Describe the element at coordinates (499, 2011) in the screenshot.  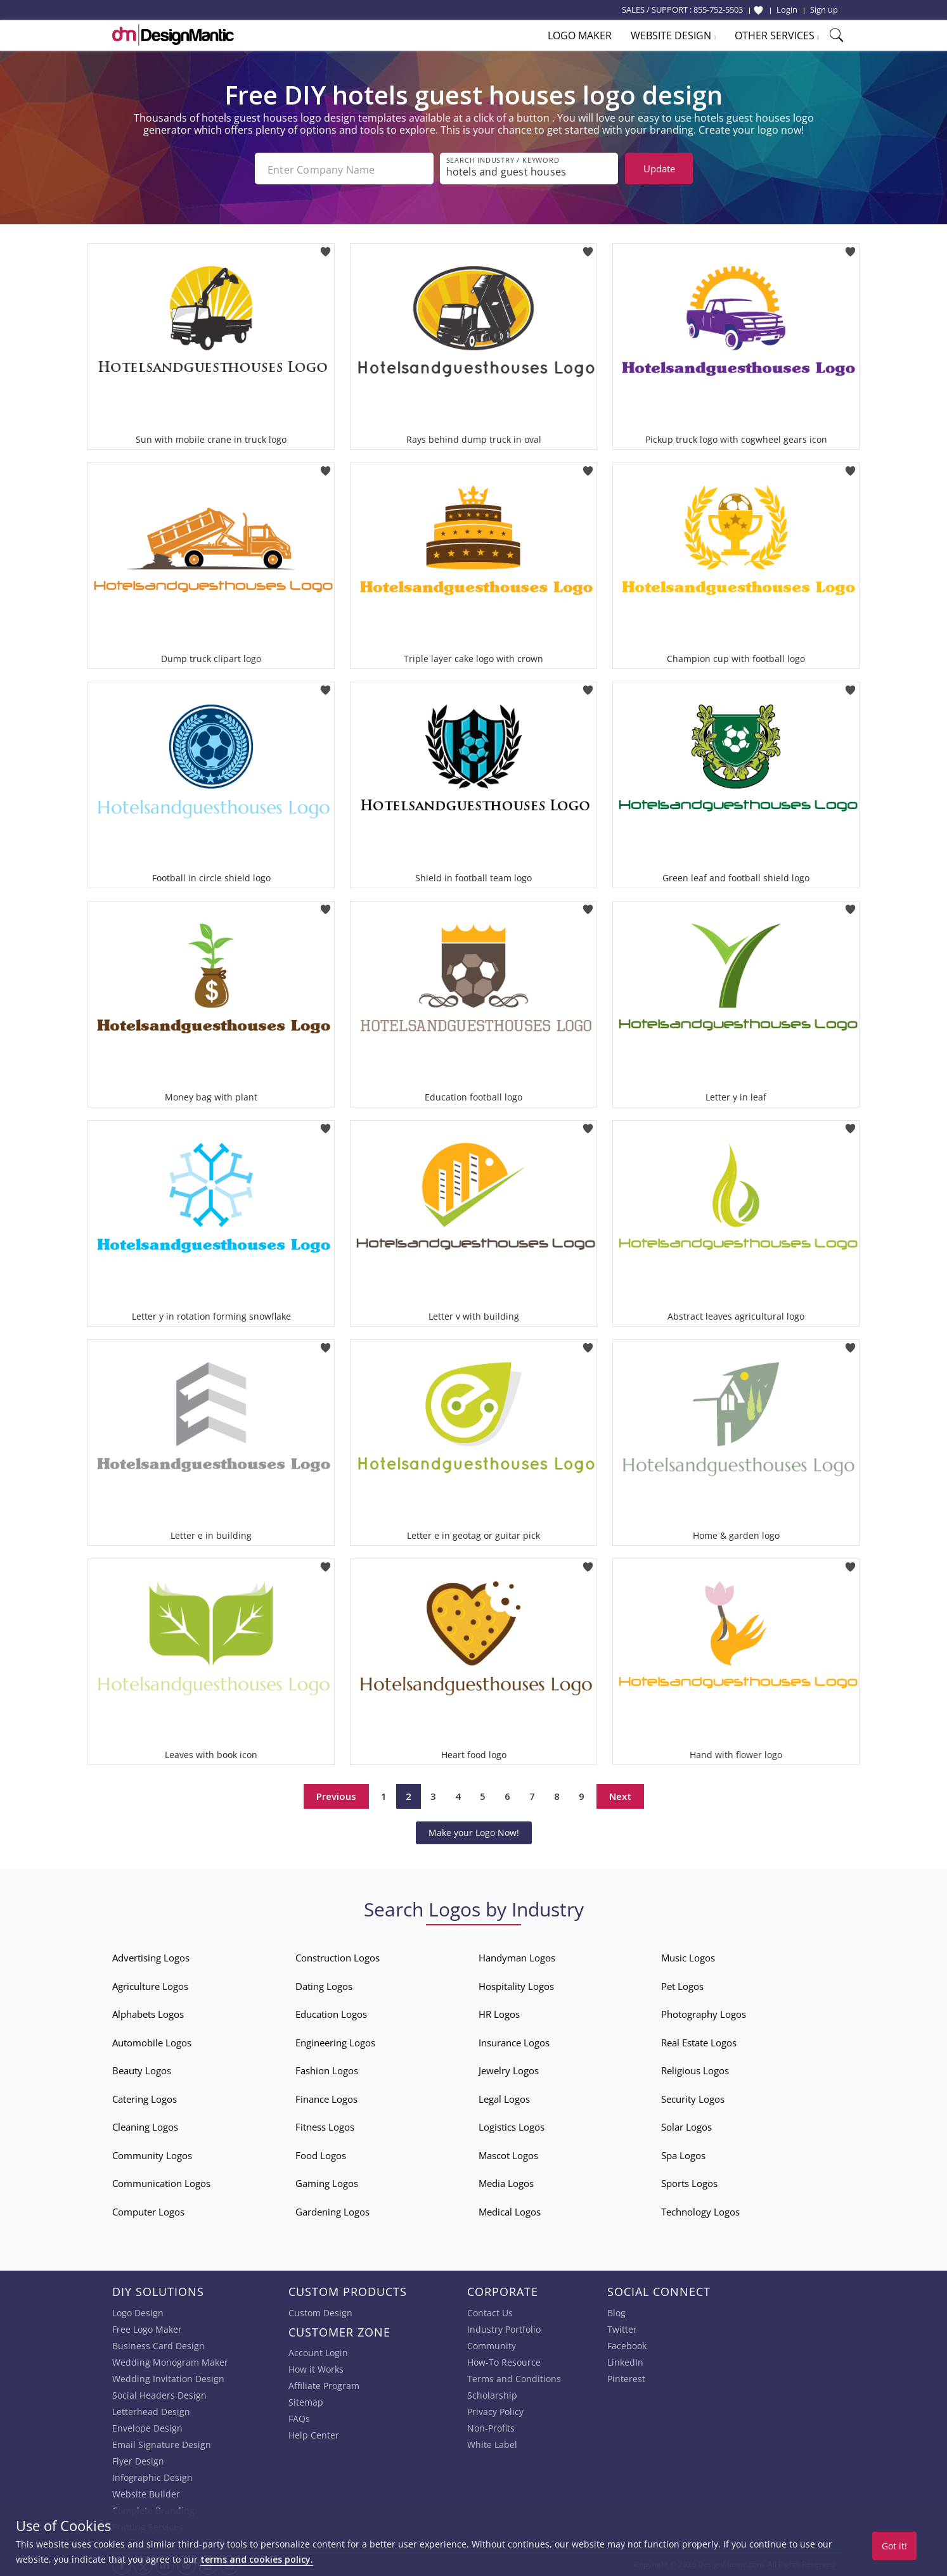
I see `HR Logos` at that location.